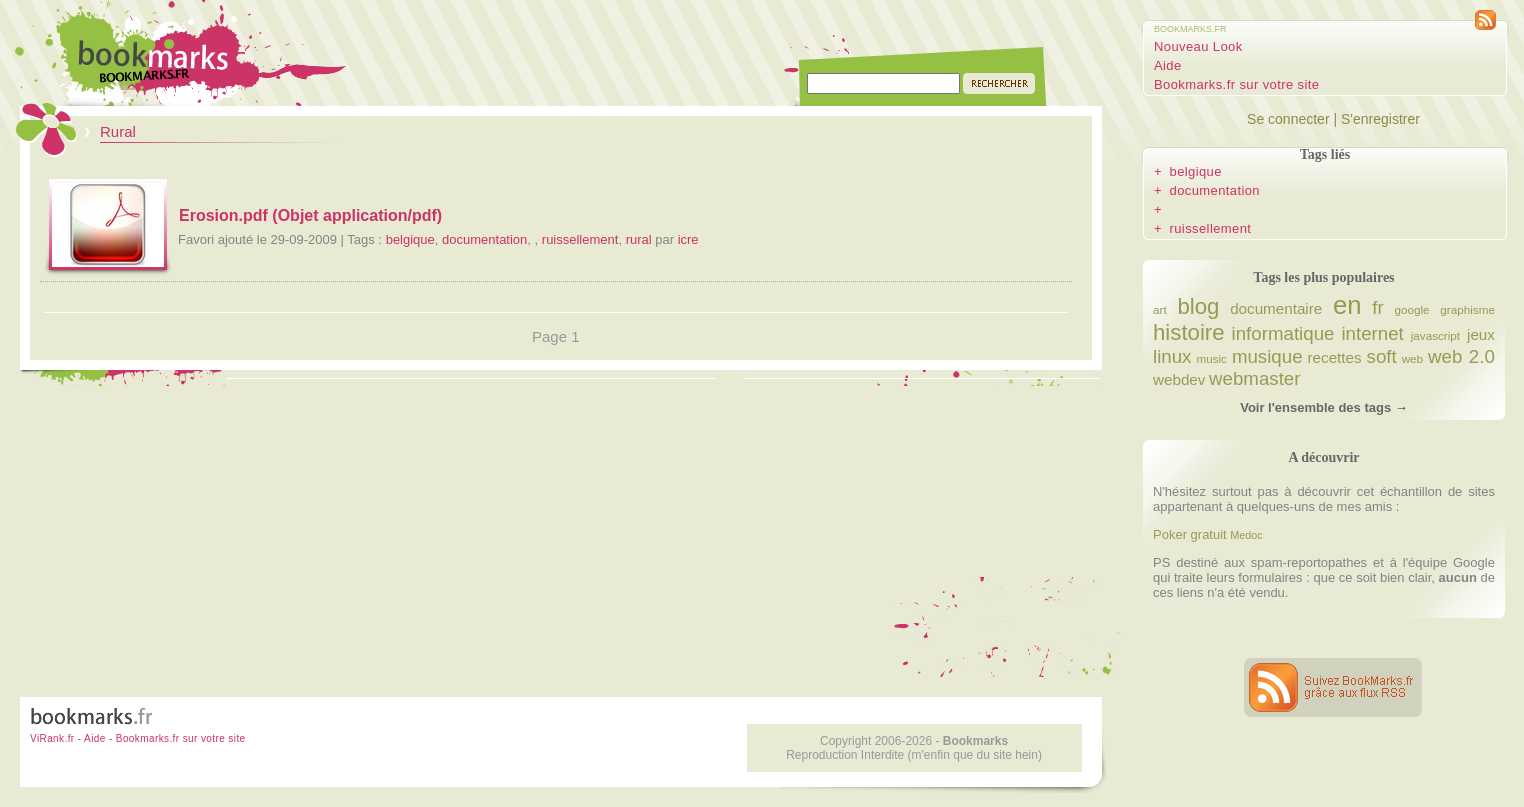 The image size is (1524, 807). What do you see at coordinates (639, 239) in the screenshot?
I see `rural` at bounding box center [639, 239].